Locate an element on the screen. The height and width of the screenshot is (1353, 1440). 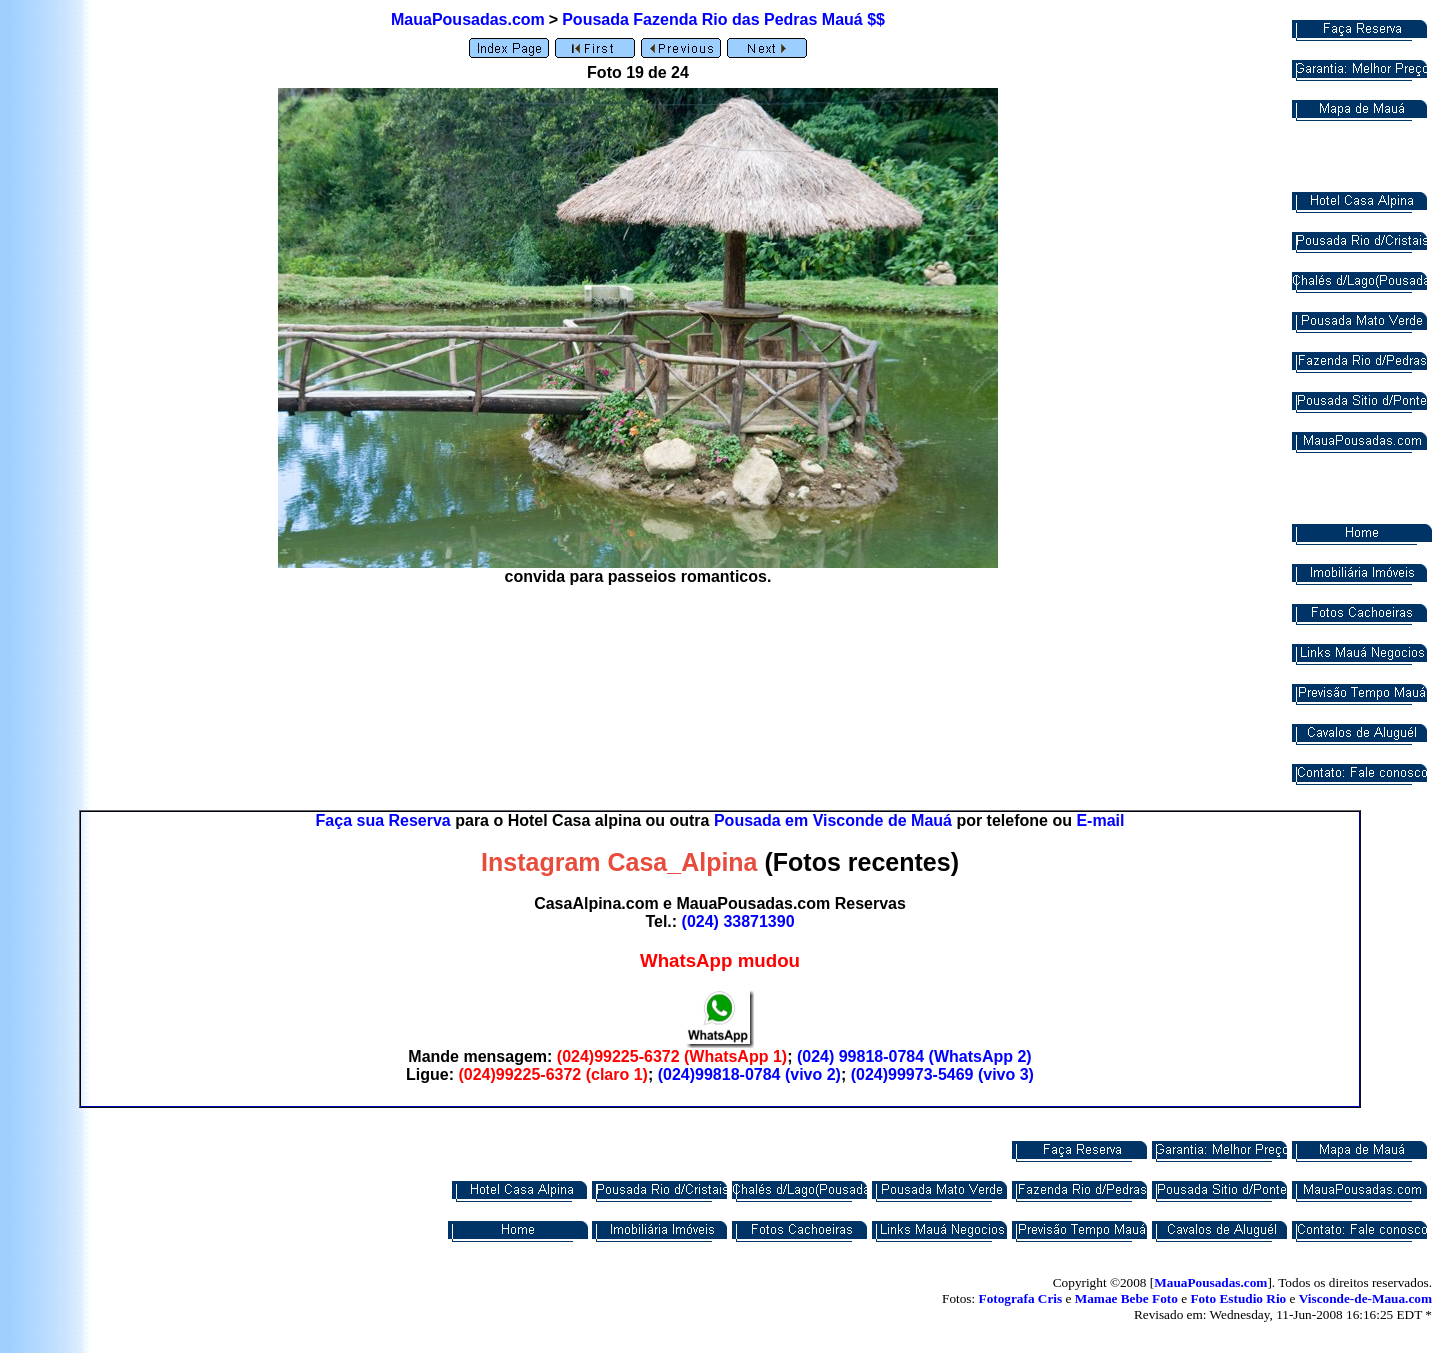
Faça sua Reserva is located at coordinates (383, 820).